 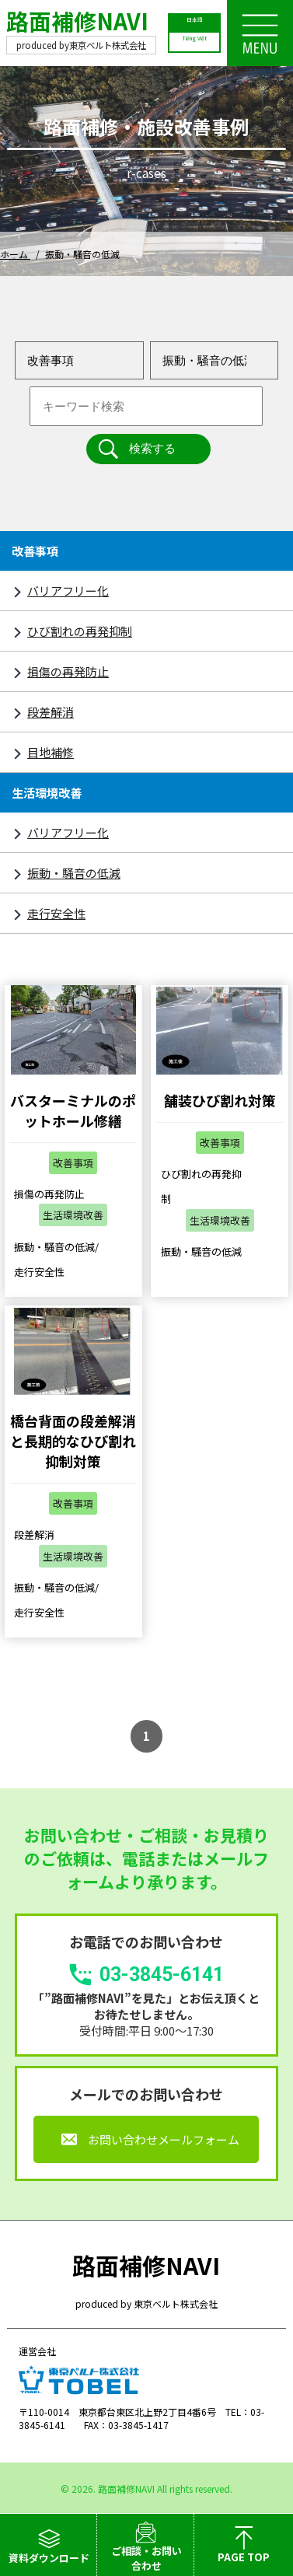 I want to click on ひび割れの再発抑制, so click(x=79, y=631).